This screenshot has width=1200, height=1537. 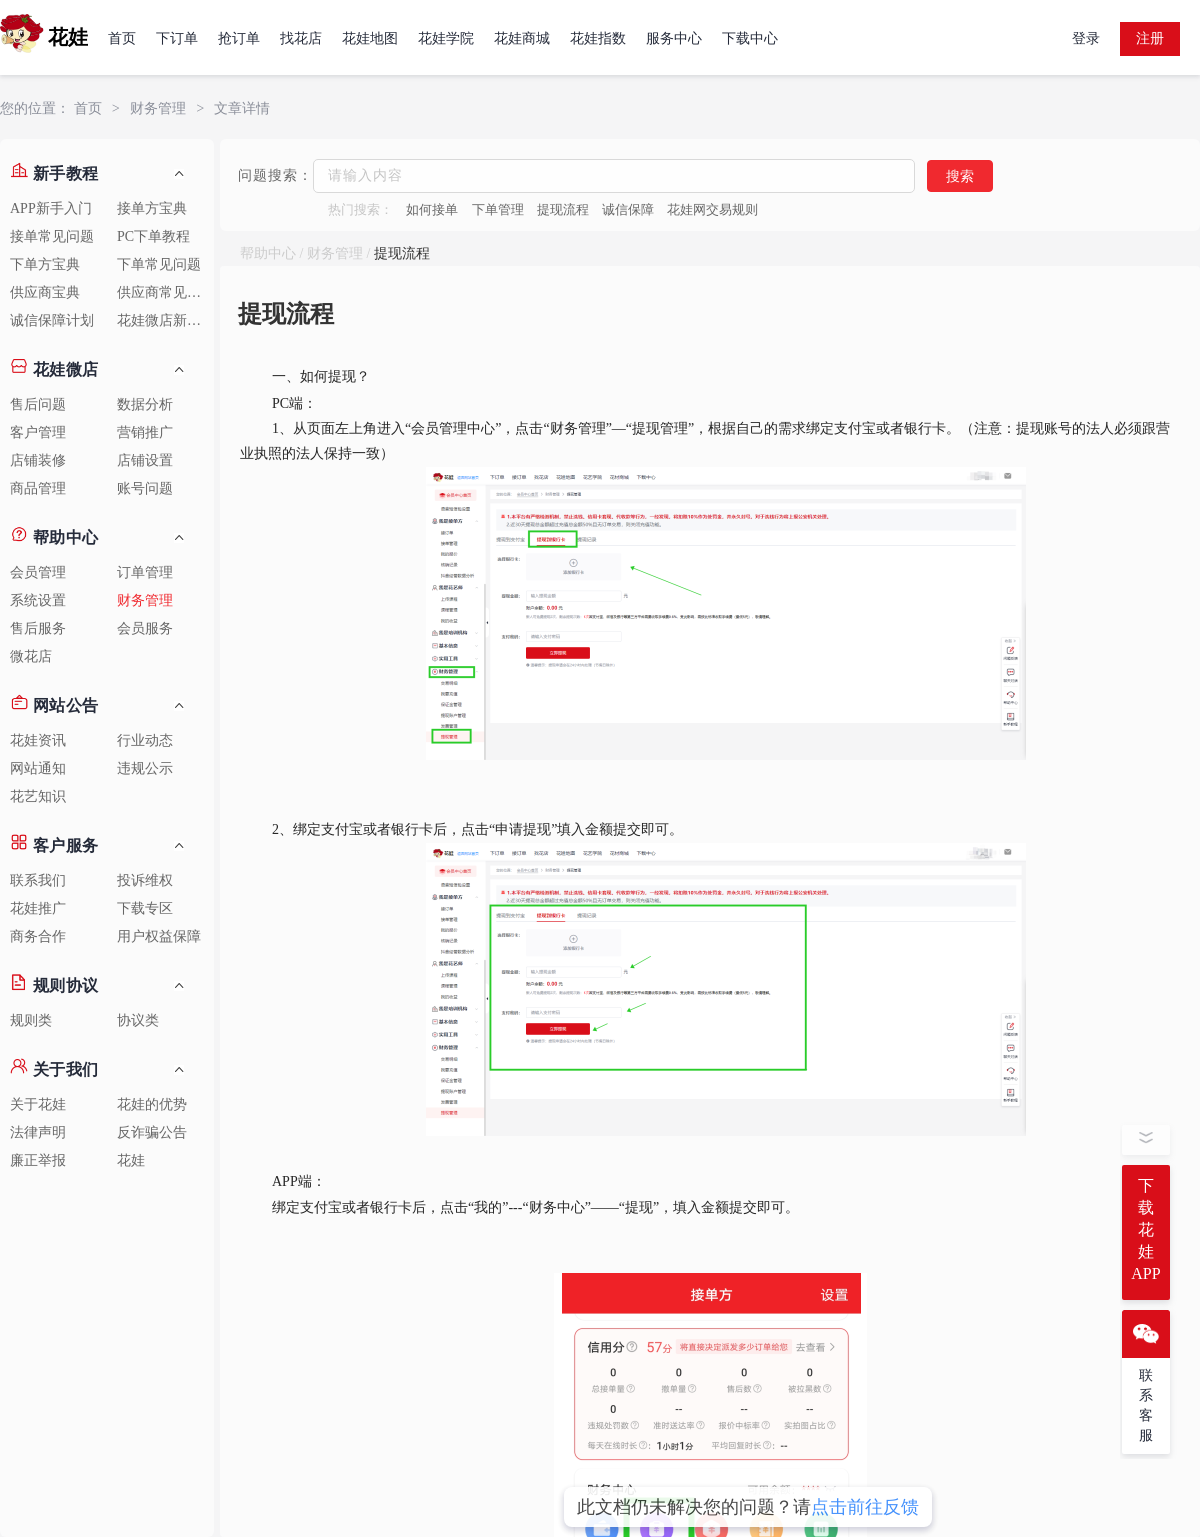 What do you see at coordinates (242, 108) in the screenshot?
I see `文章详情` at bounding box center [242, 108].